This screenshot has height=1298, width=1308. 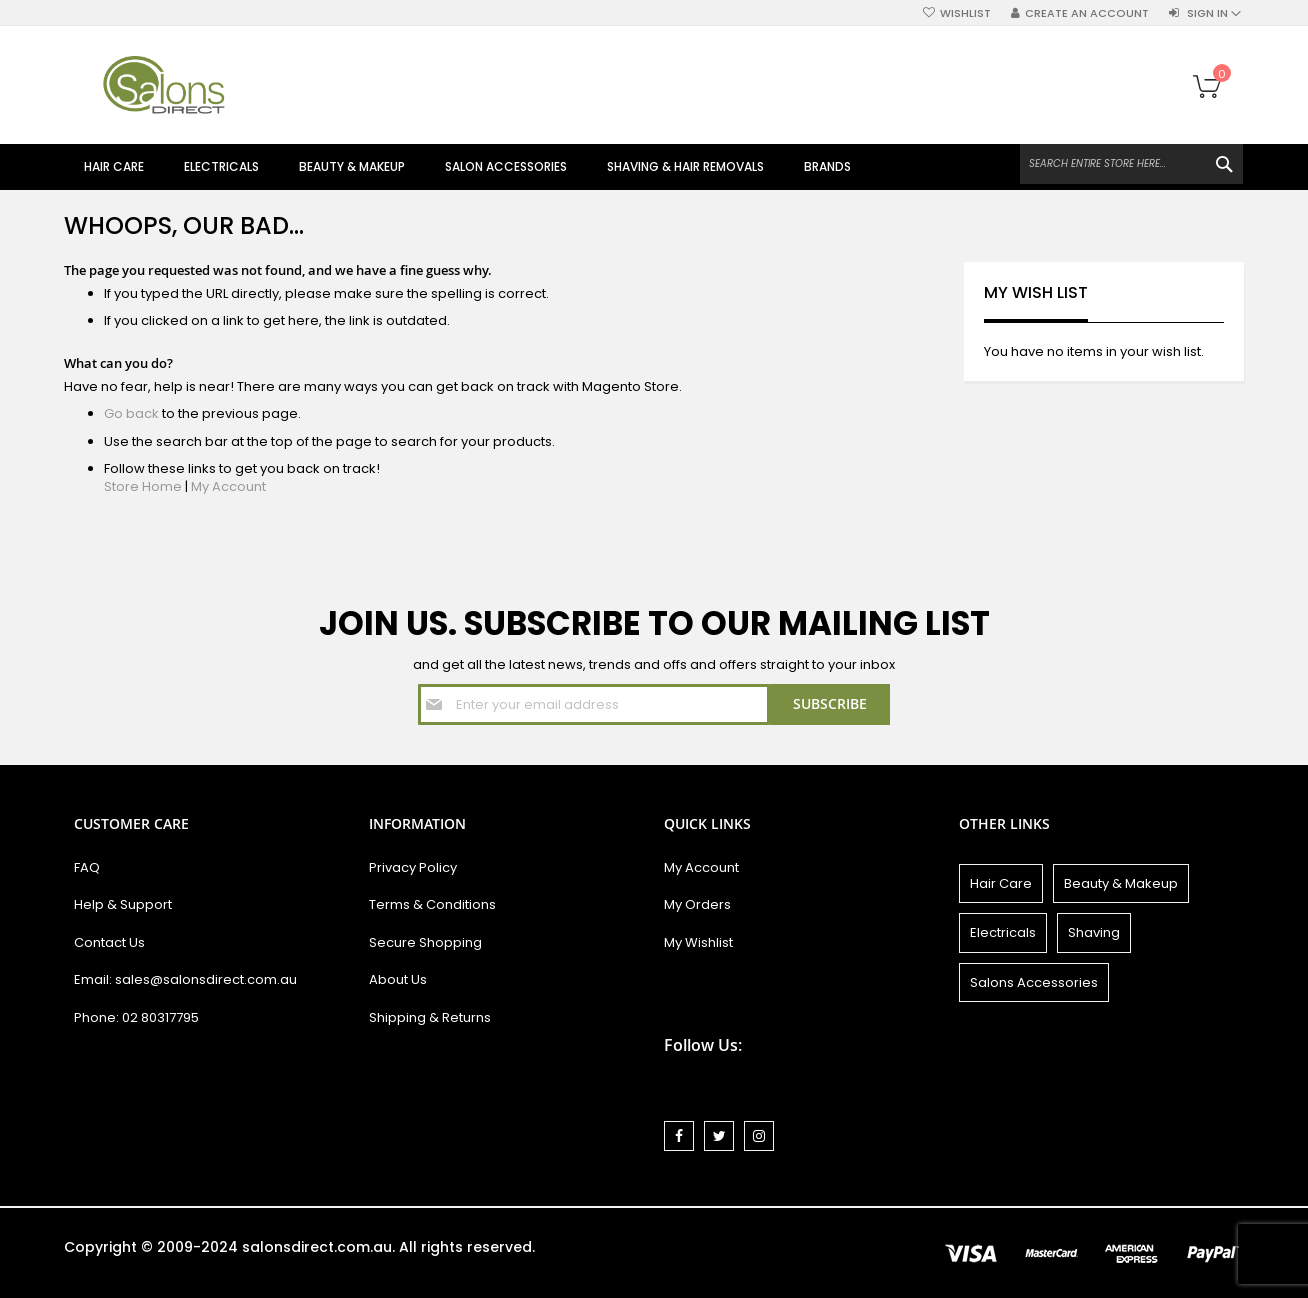 What do you see at coordinates (1034, 982) in the screenshot?
I see `Salons Accessories` at bounding box center [1034, 982].